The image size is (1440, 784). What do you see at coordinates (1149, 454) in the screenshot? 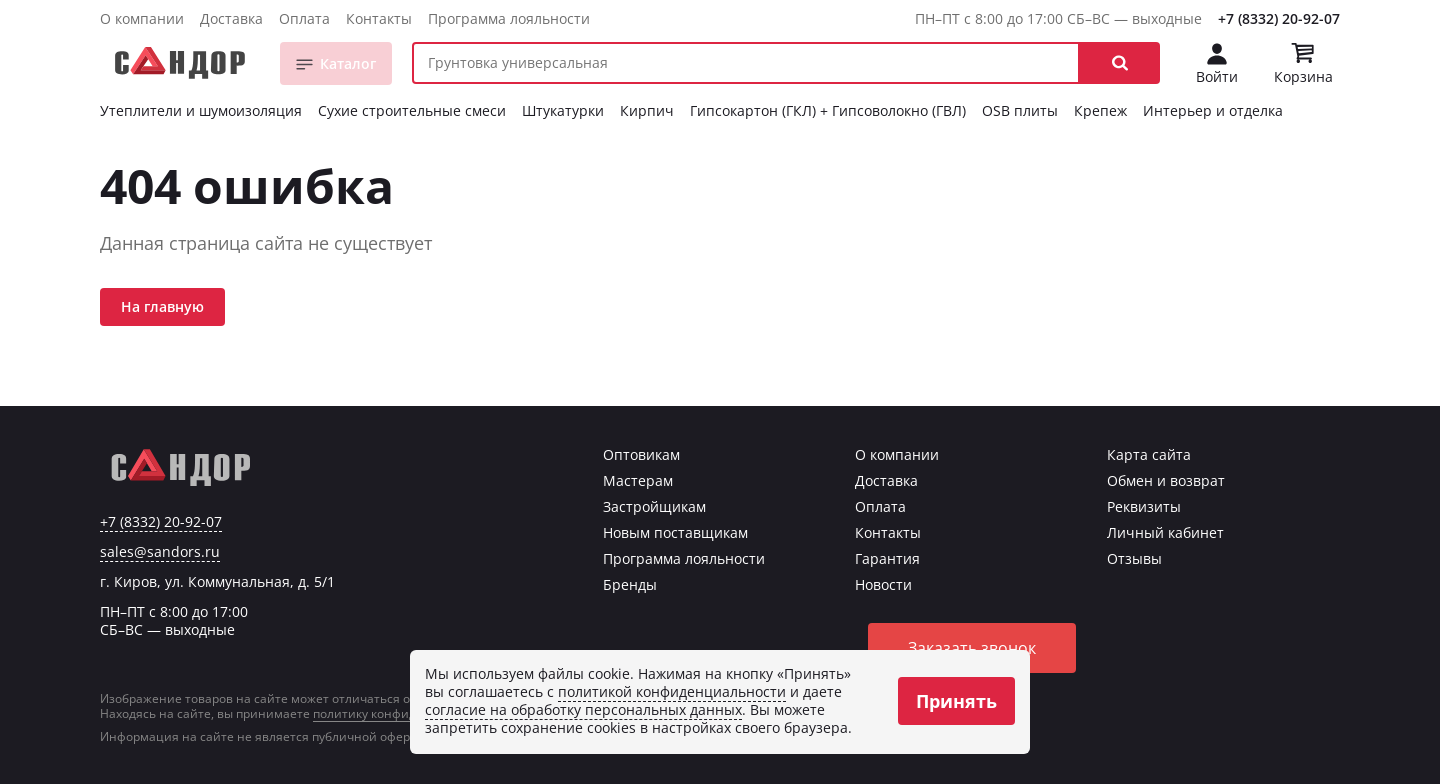
I see `Карта сайта` at bounding box center [1149, 454].